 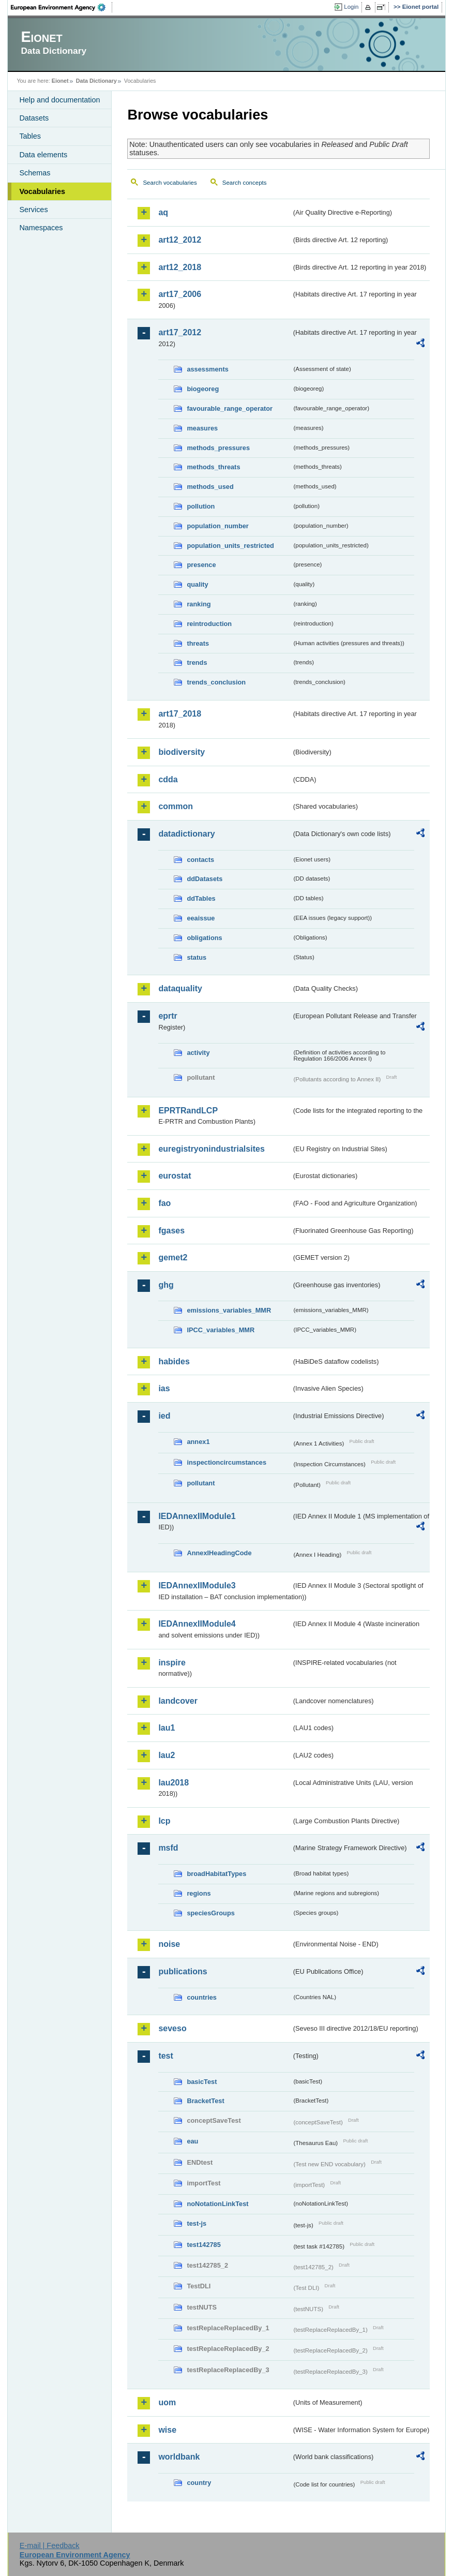 What do you see at coordinates (188, 1110) in the screenshot?
I see `EPRTRandLCP` at bounding box center [188, 1110].